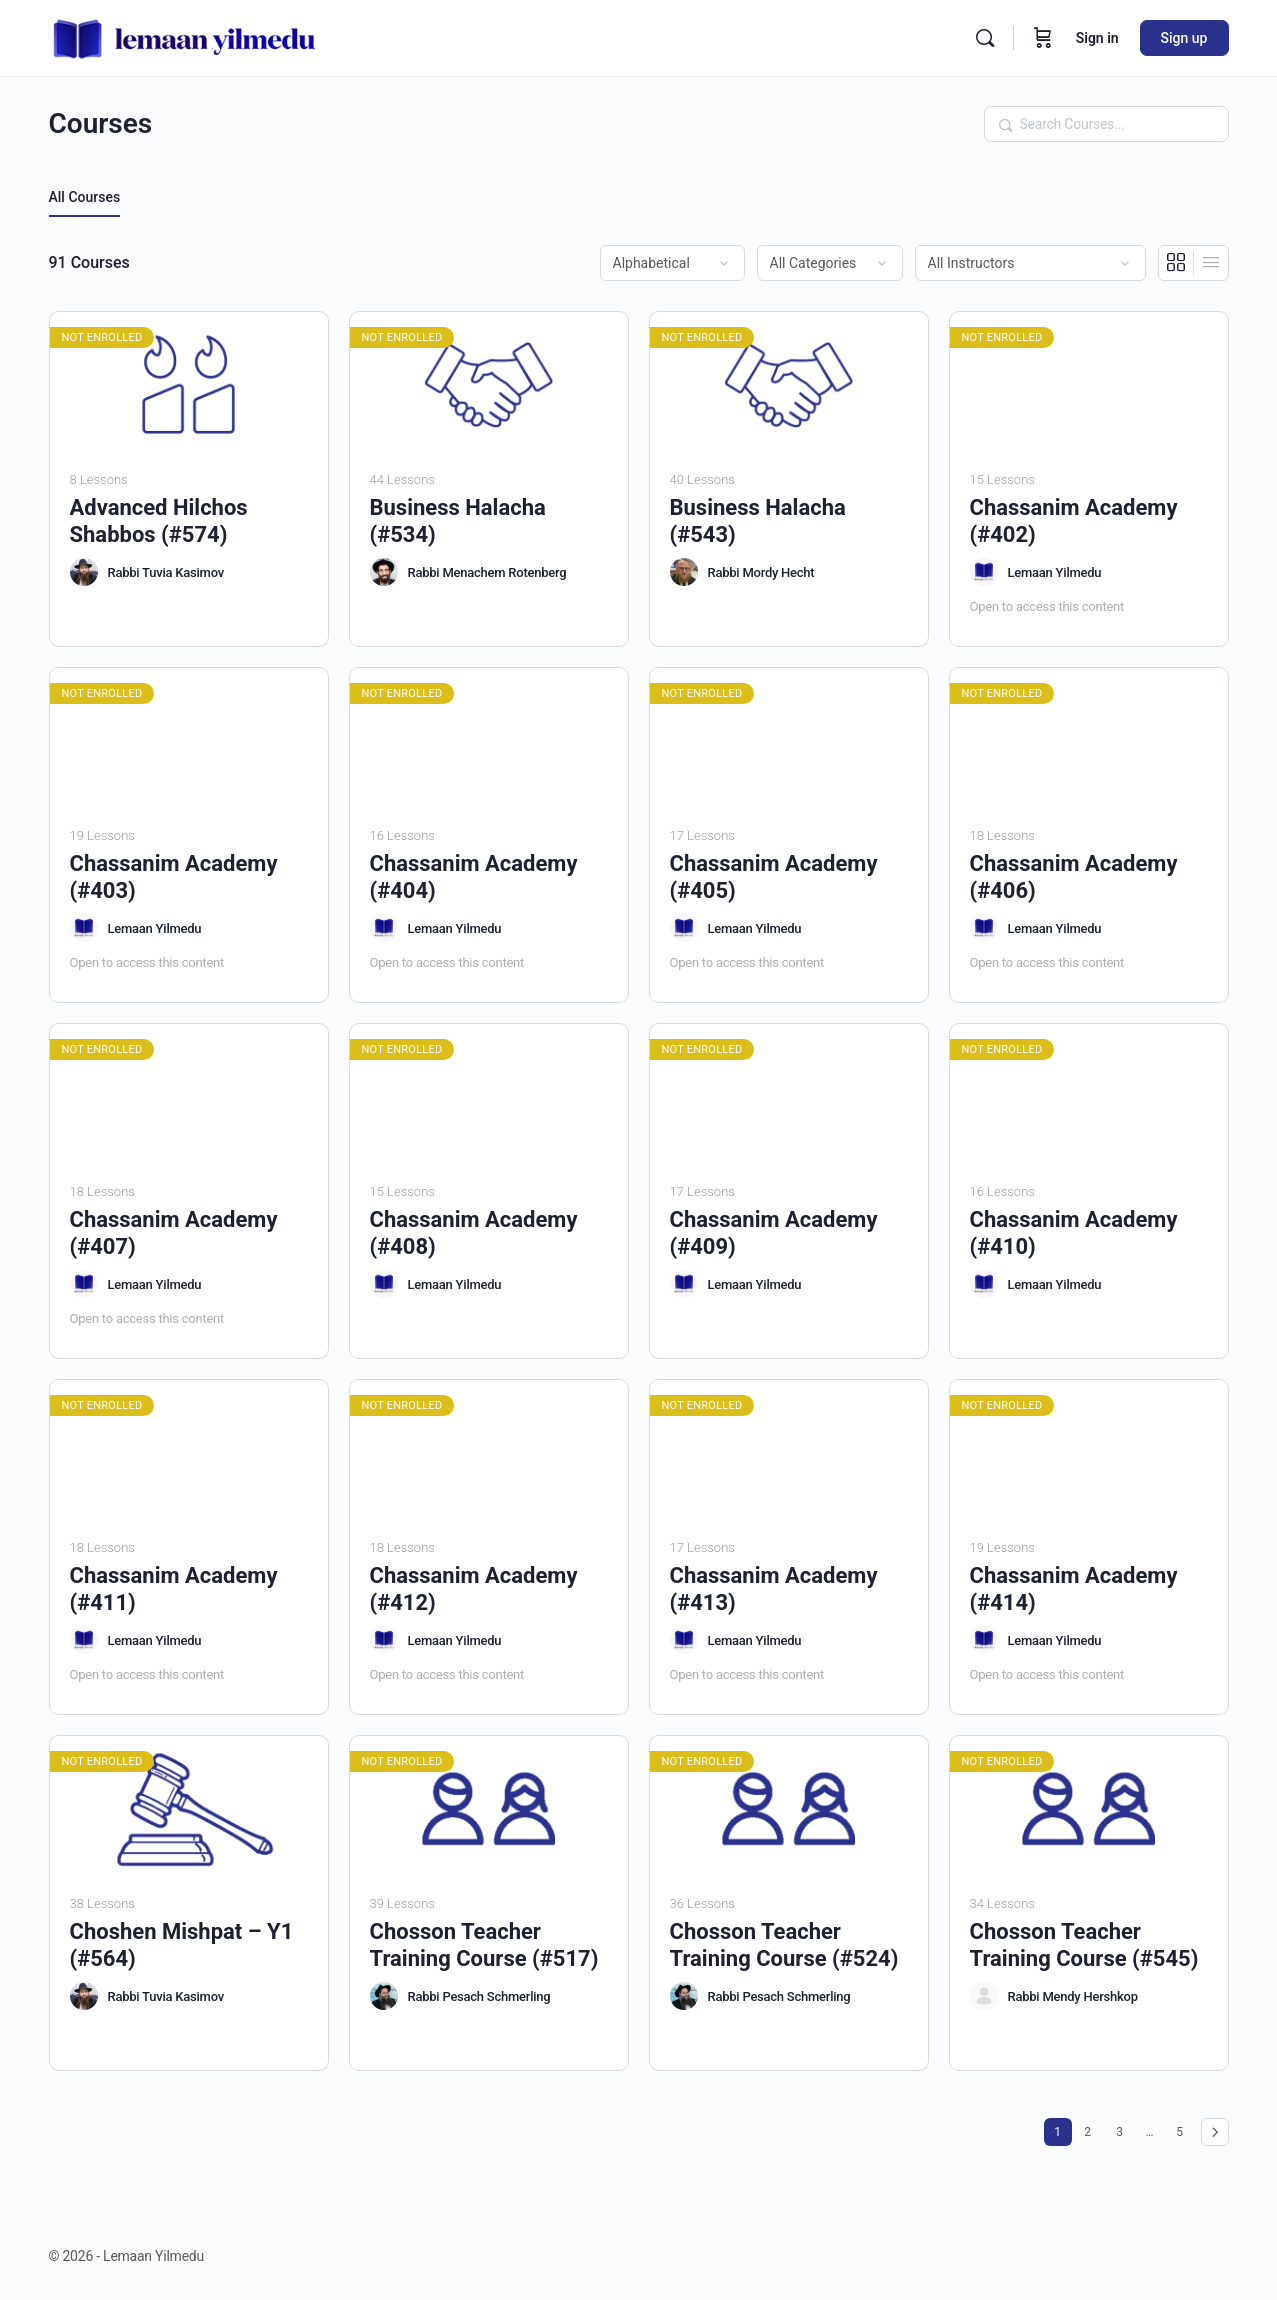  Describe the element at coordinates (84, 572) in the screenshot. I see `[Rabbi Tuvia Kasimov]` at that location.